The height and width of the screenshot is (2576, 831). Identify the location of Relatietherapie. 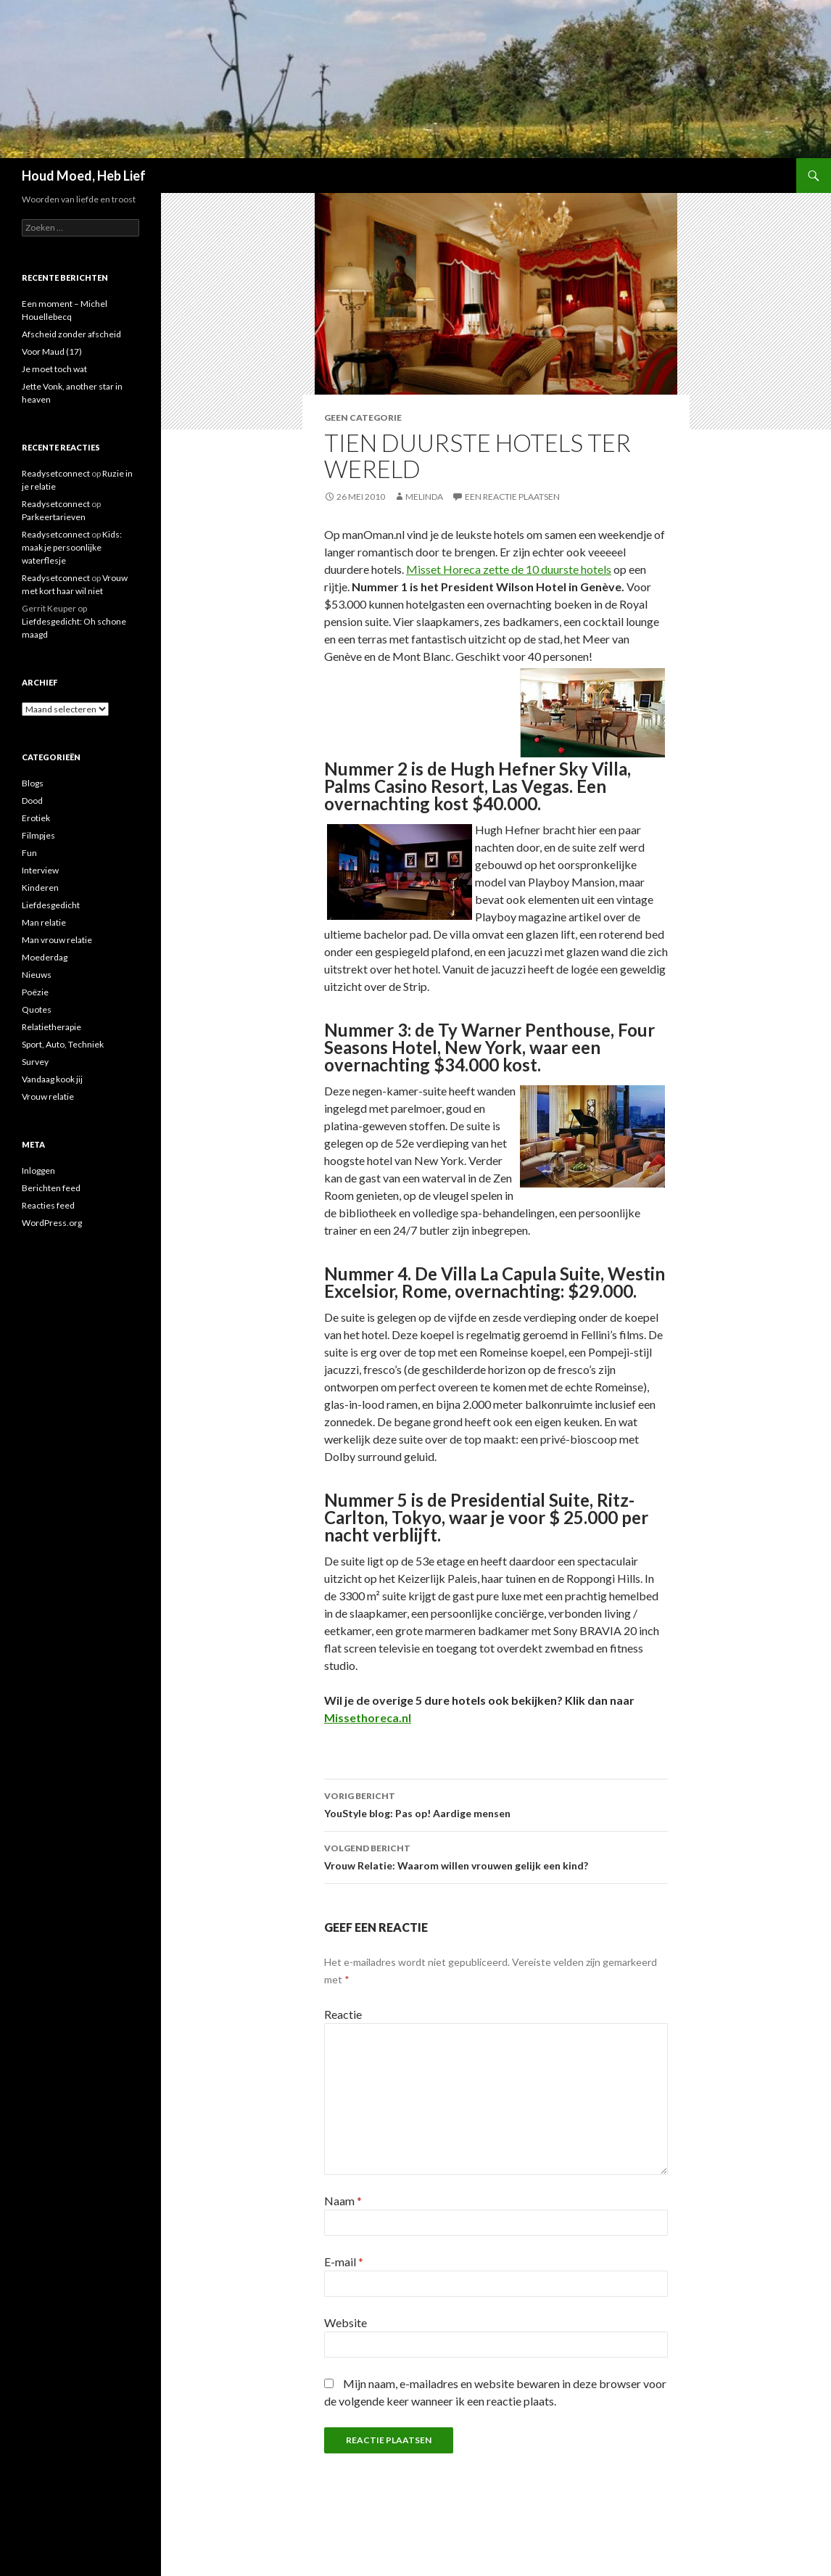
(51, 1026).